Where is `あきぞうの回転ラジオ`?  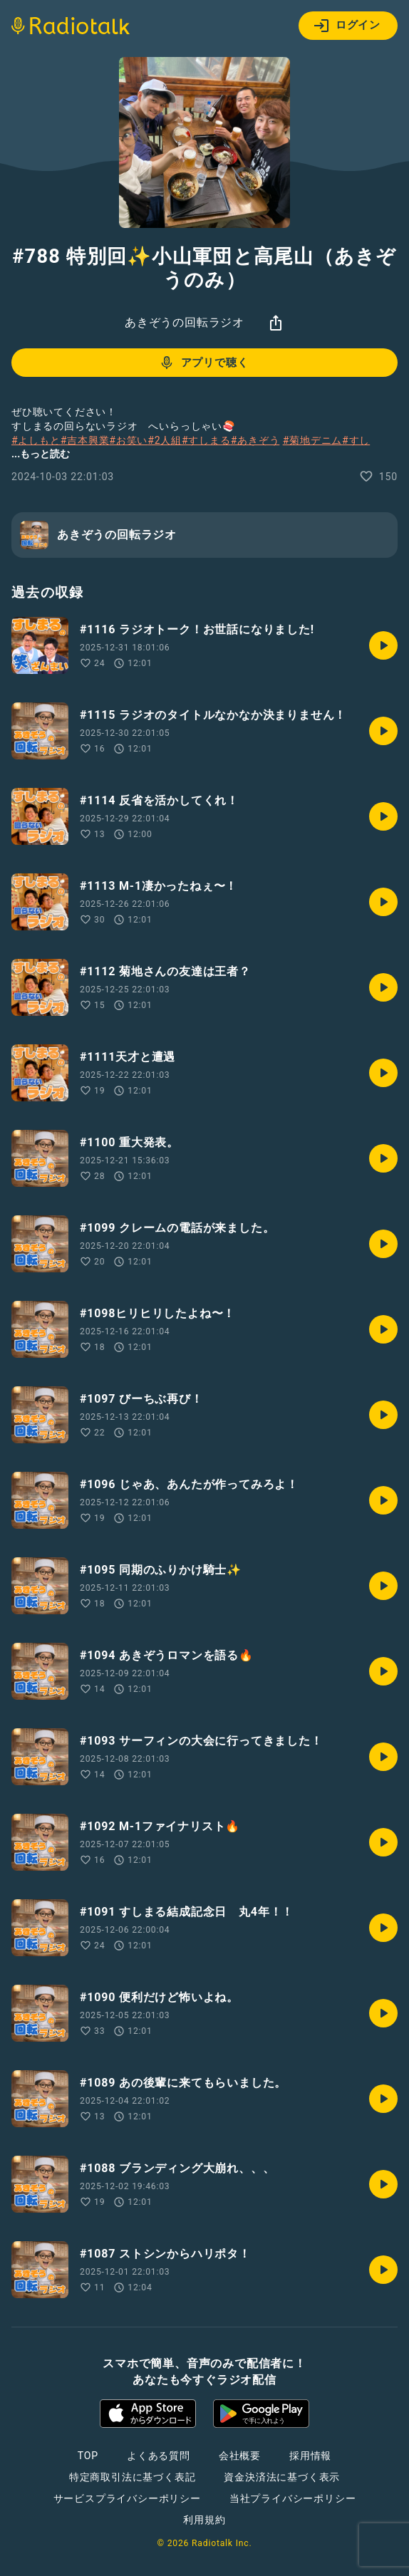 あきぞうの回転ラジオ is located at coordinates (184, 322).